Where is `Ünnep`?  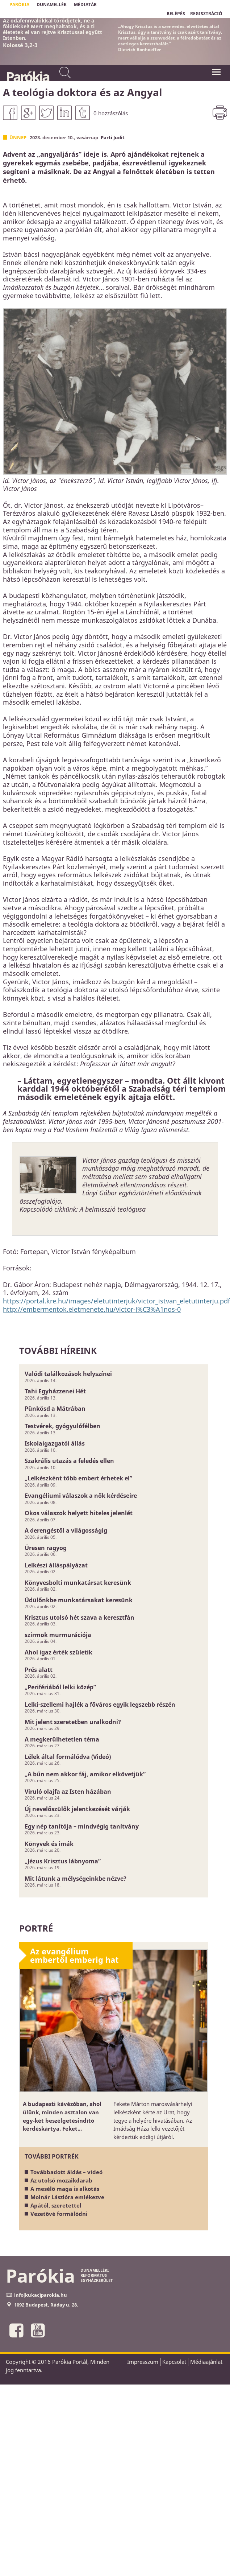 Ünnep is located at coordinates (17, 137).